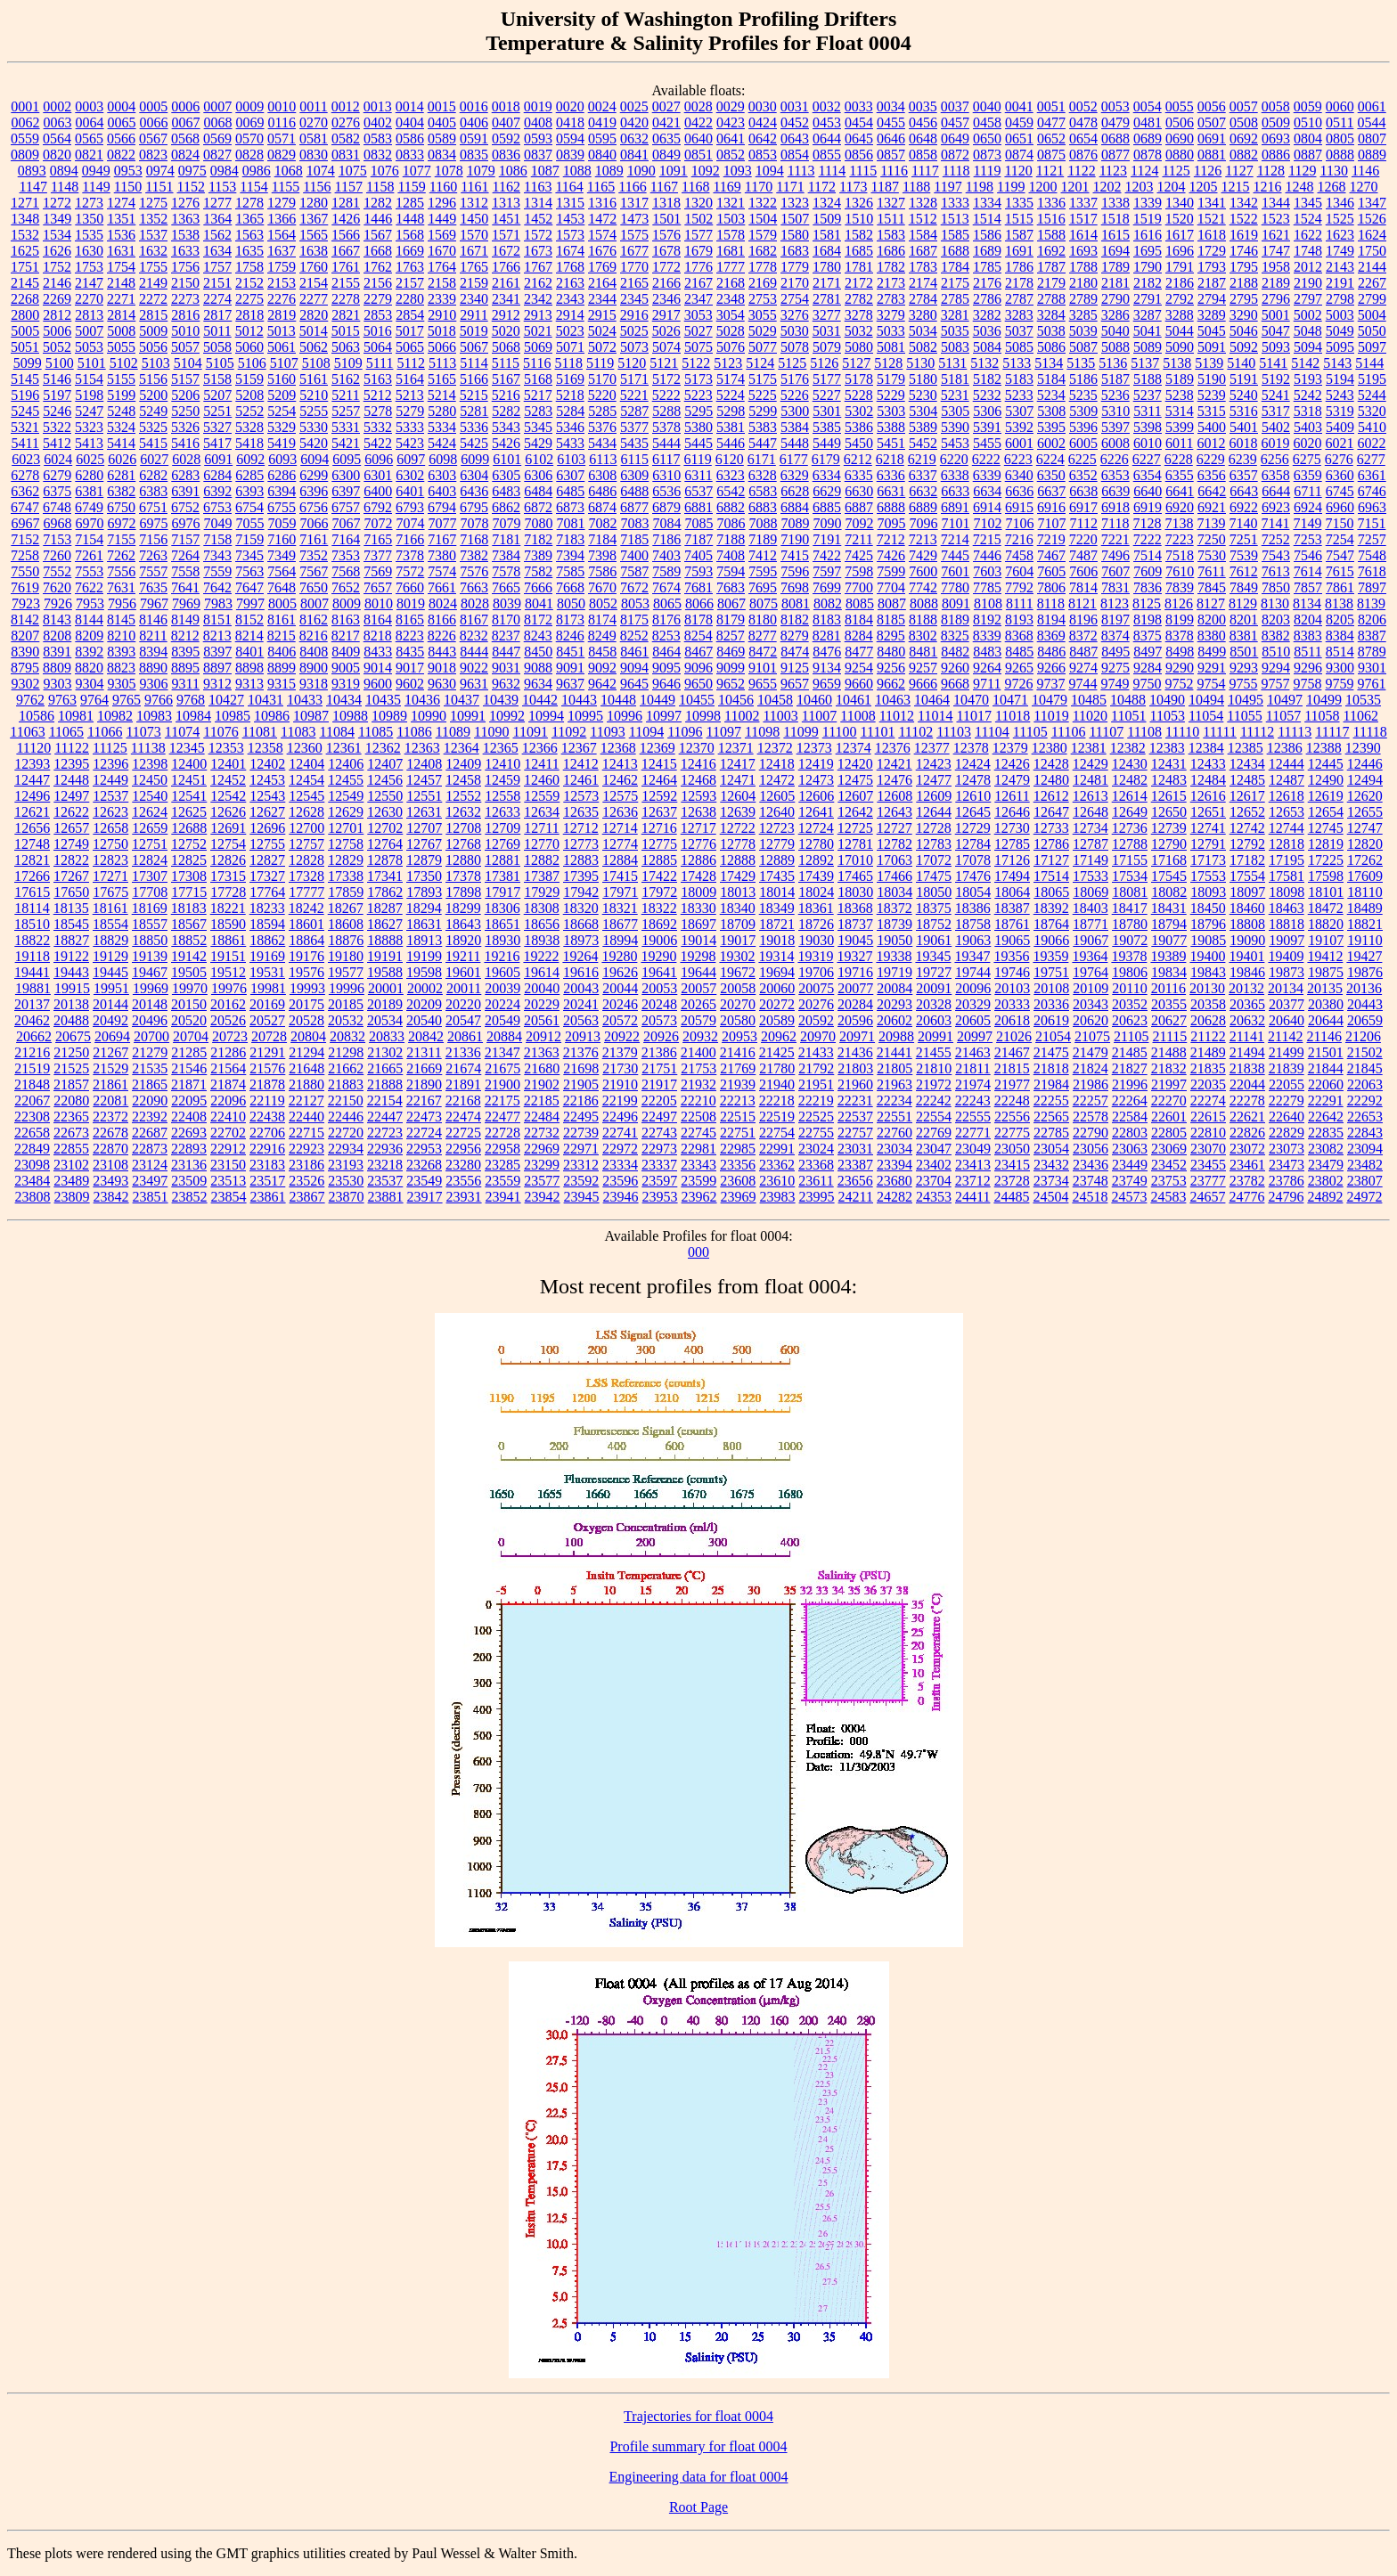  I want to click on 8447, so click(506, 651).